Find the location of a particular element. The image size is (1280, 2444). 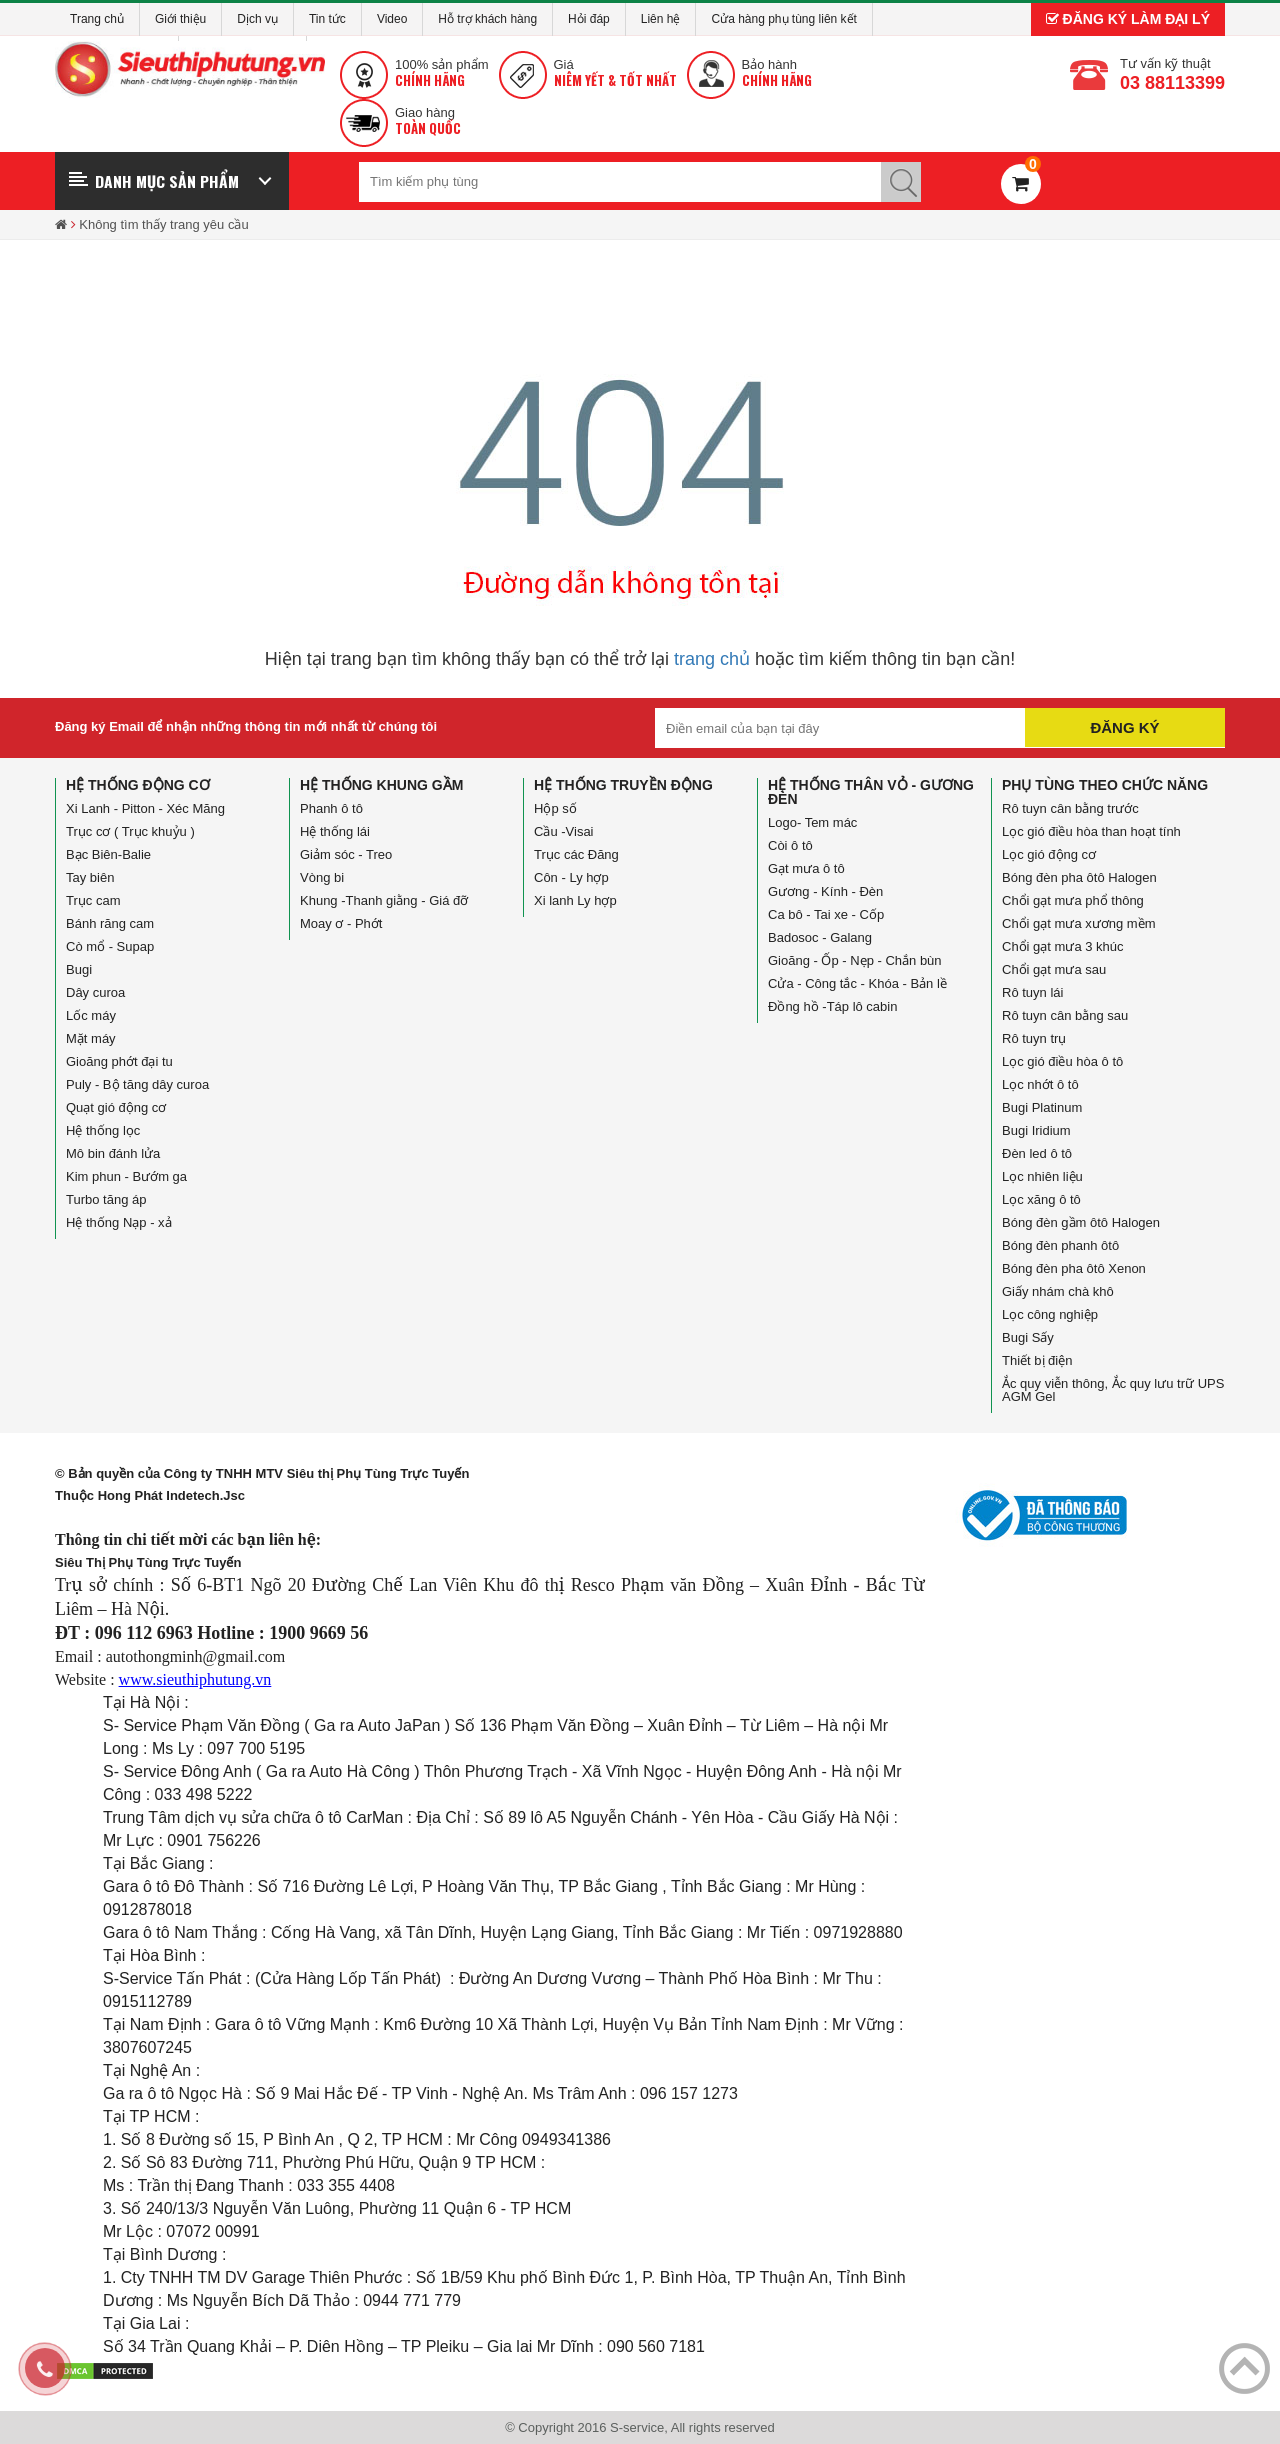

Hỗ trợ khách hàng is located at coordinates (487, 19).